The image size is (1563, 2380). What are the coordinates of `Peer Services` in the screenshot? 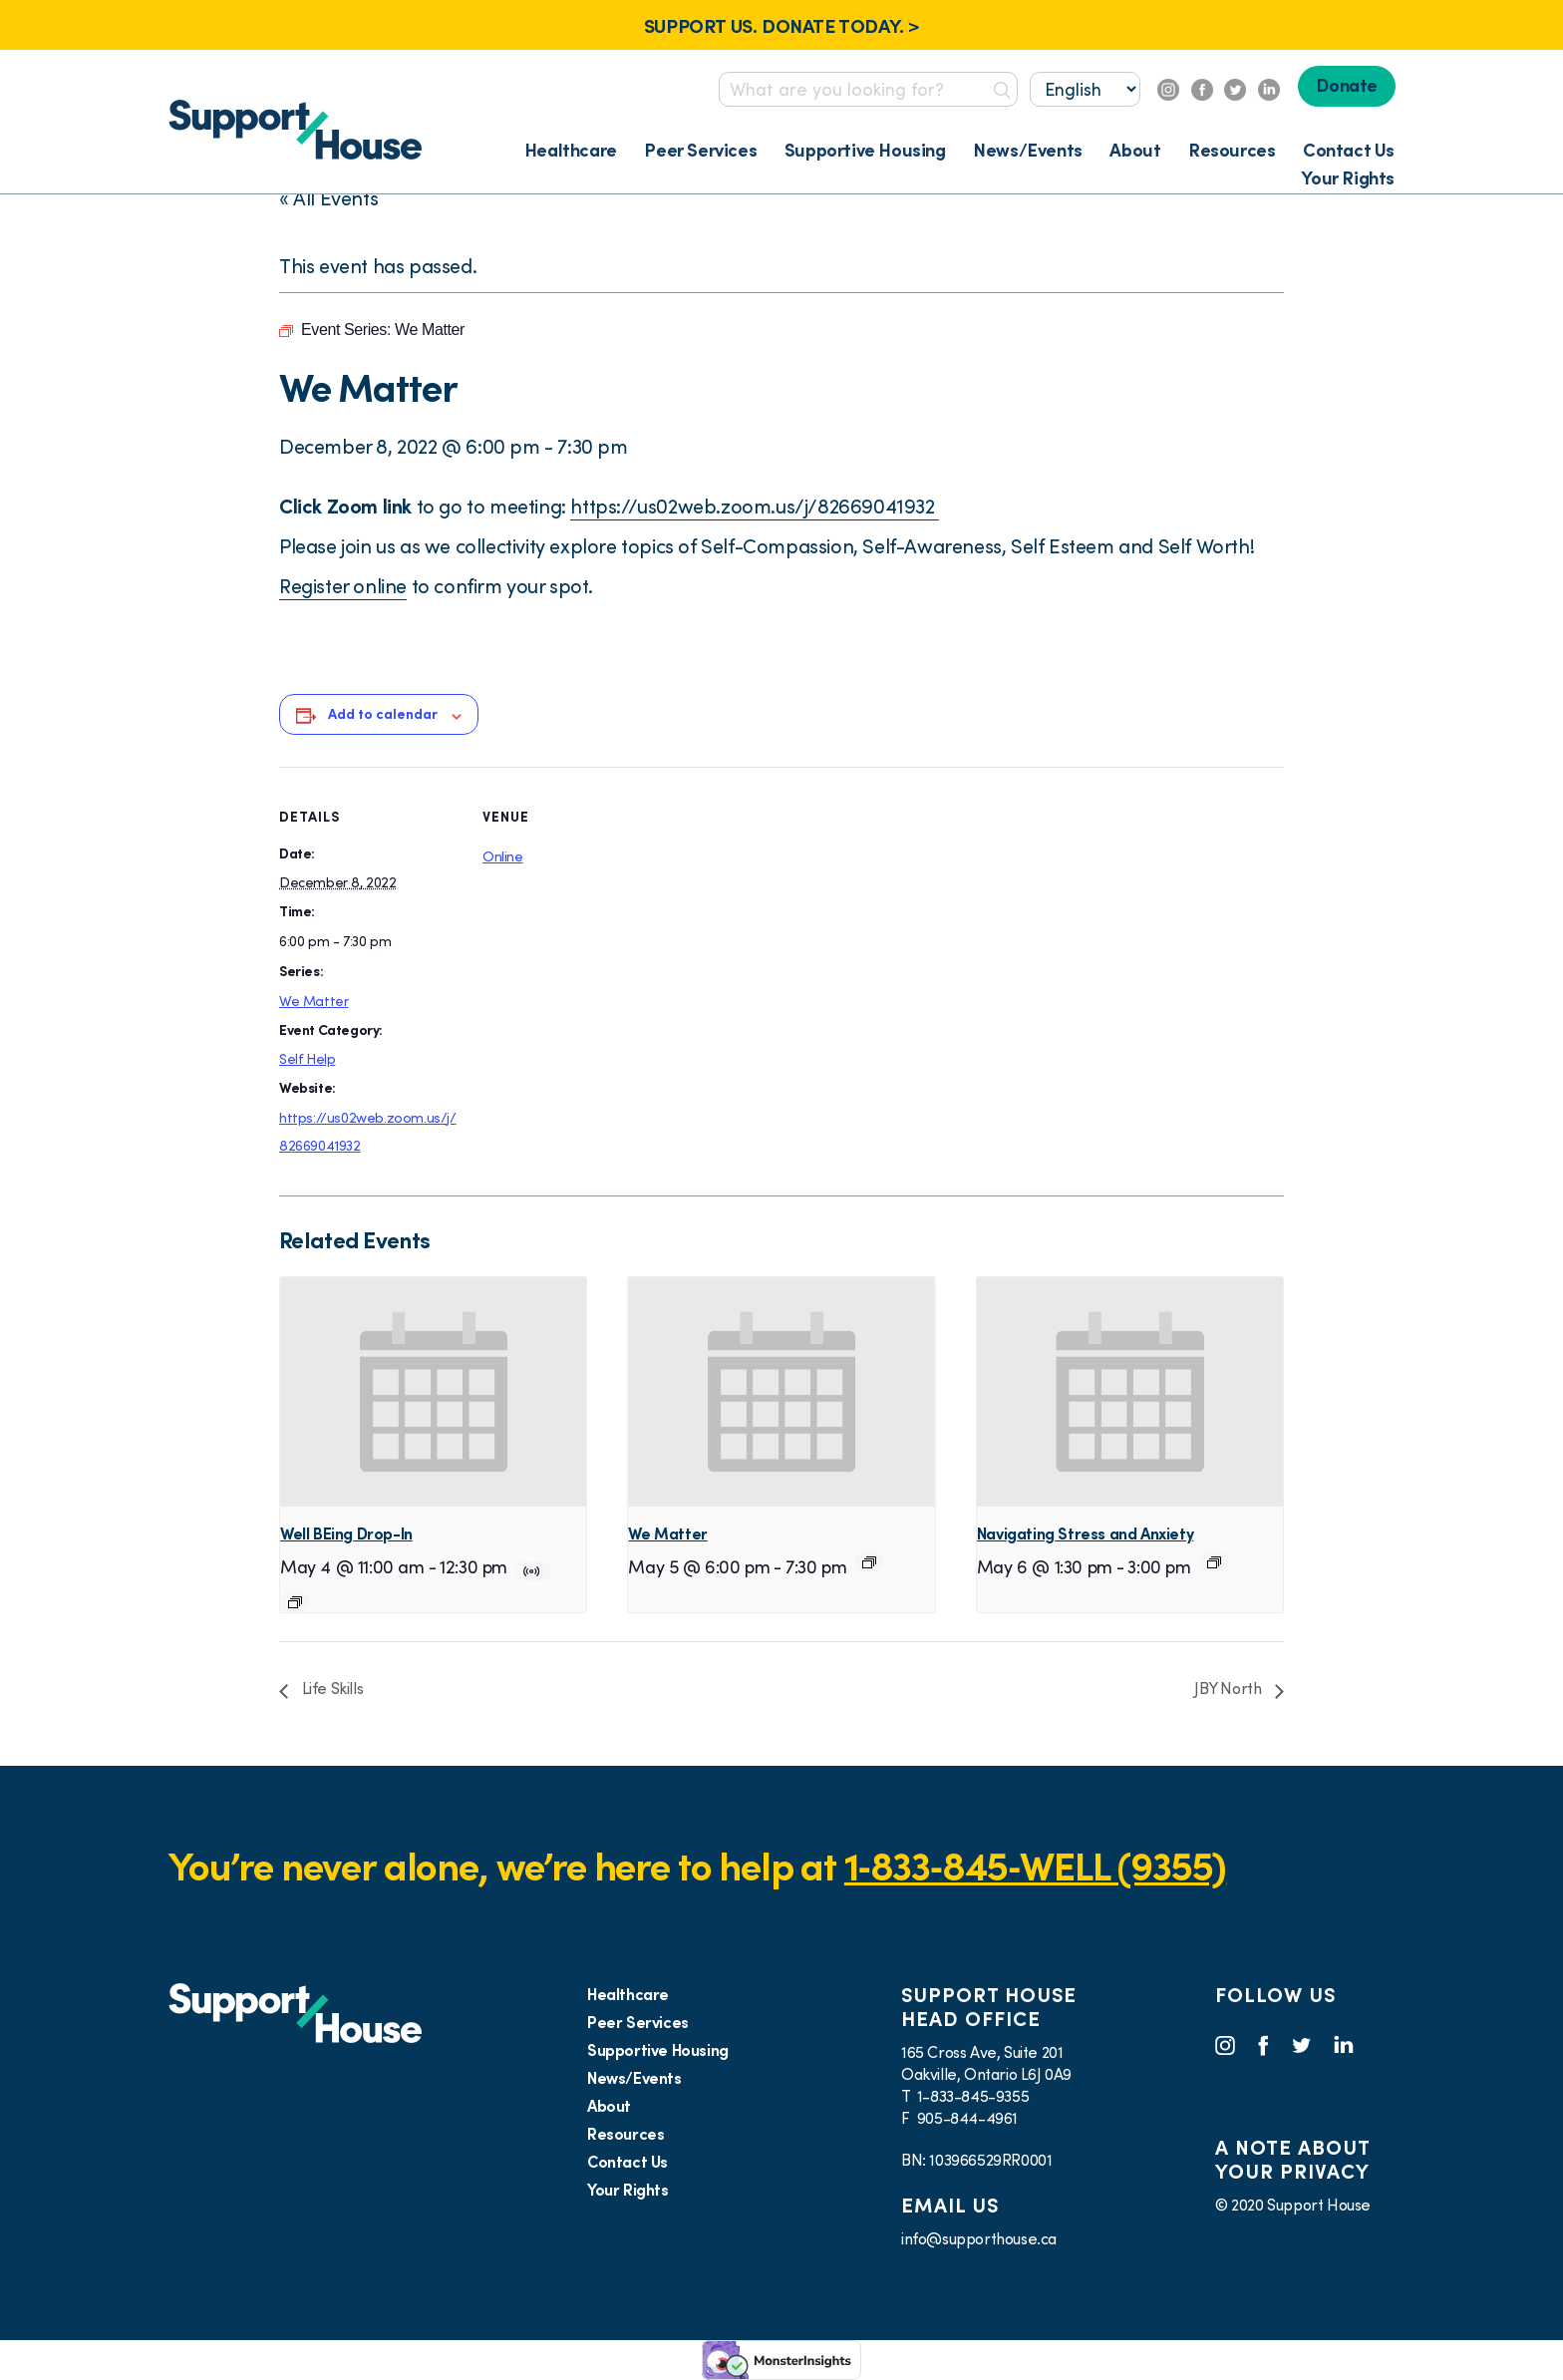 It's located at (700, 150).